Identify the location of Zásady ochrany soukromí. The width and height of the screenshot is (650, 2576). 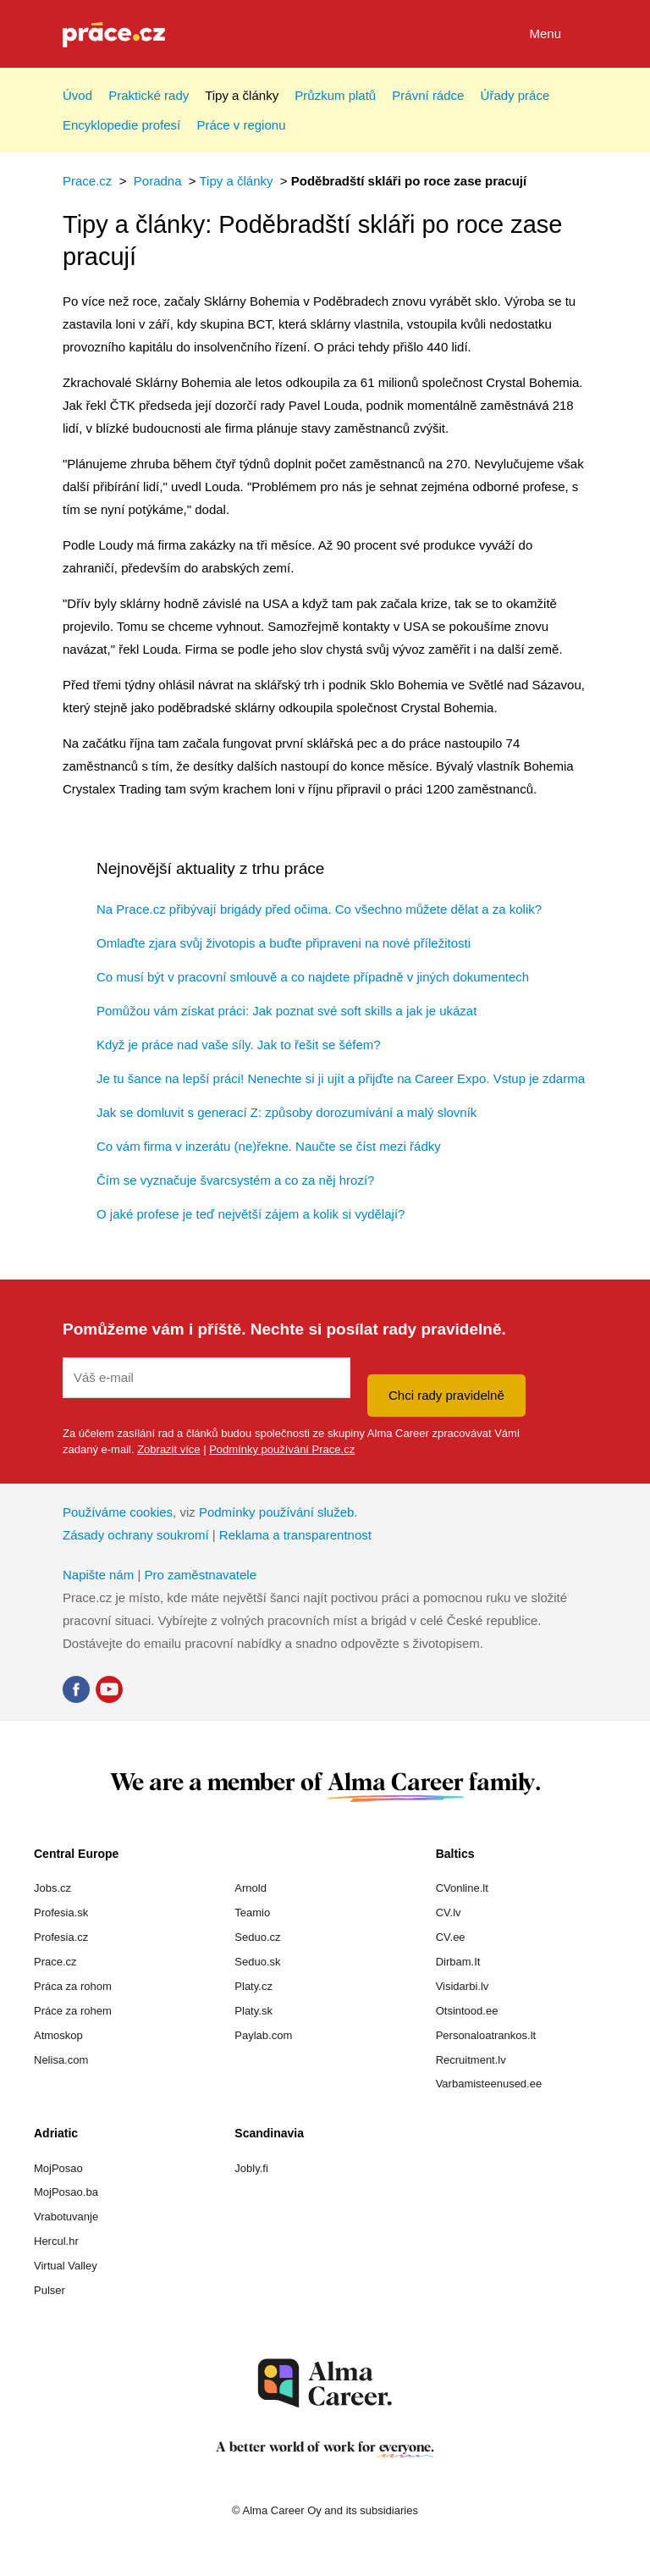
(136, 1535).